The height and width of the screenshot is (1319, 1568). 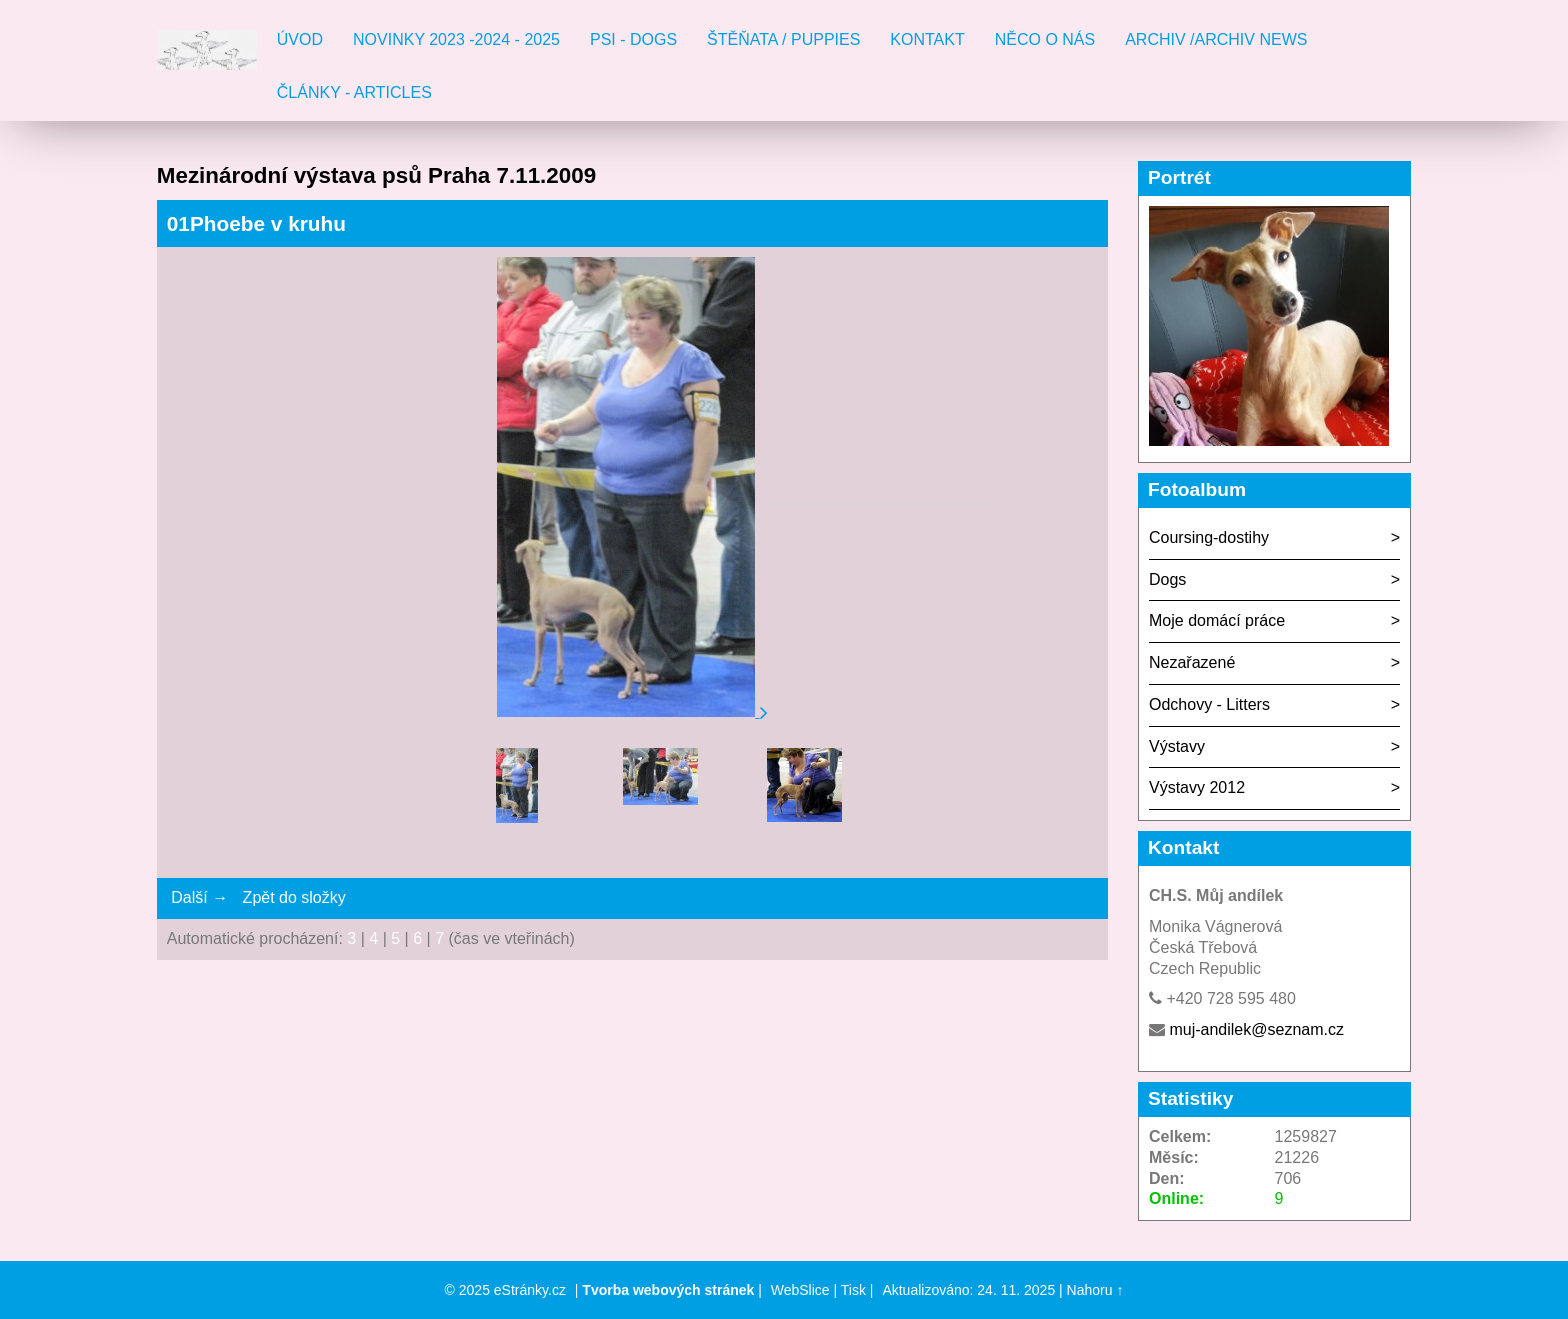 What do you see at coordinates (1197, 787) in the screenshot?
I see `Výstavy 2012` at bounding box center [1197, 787].